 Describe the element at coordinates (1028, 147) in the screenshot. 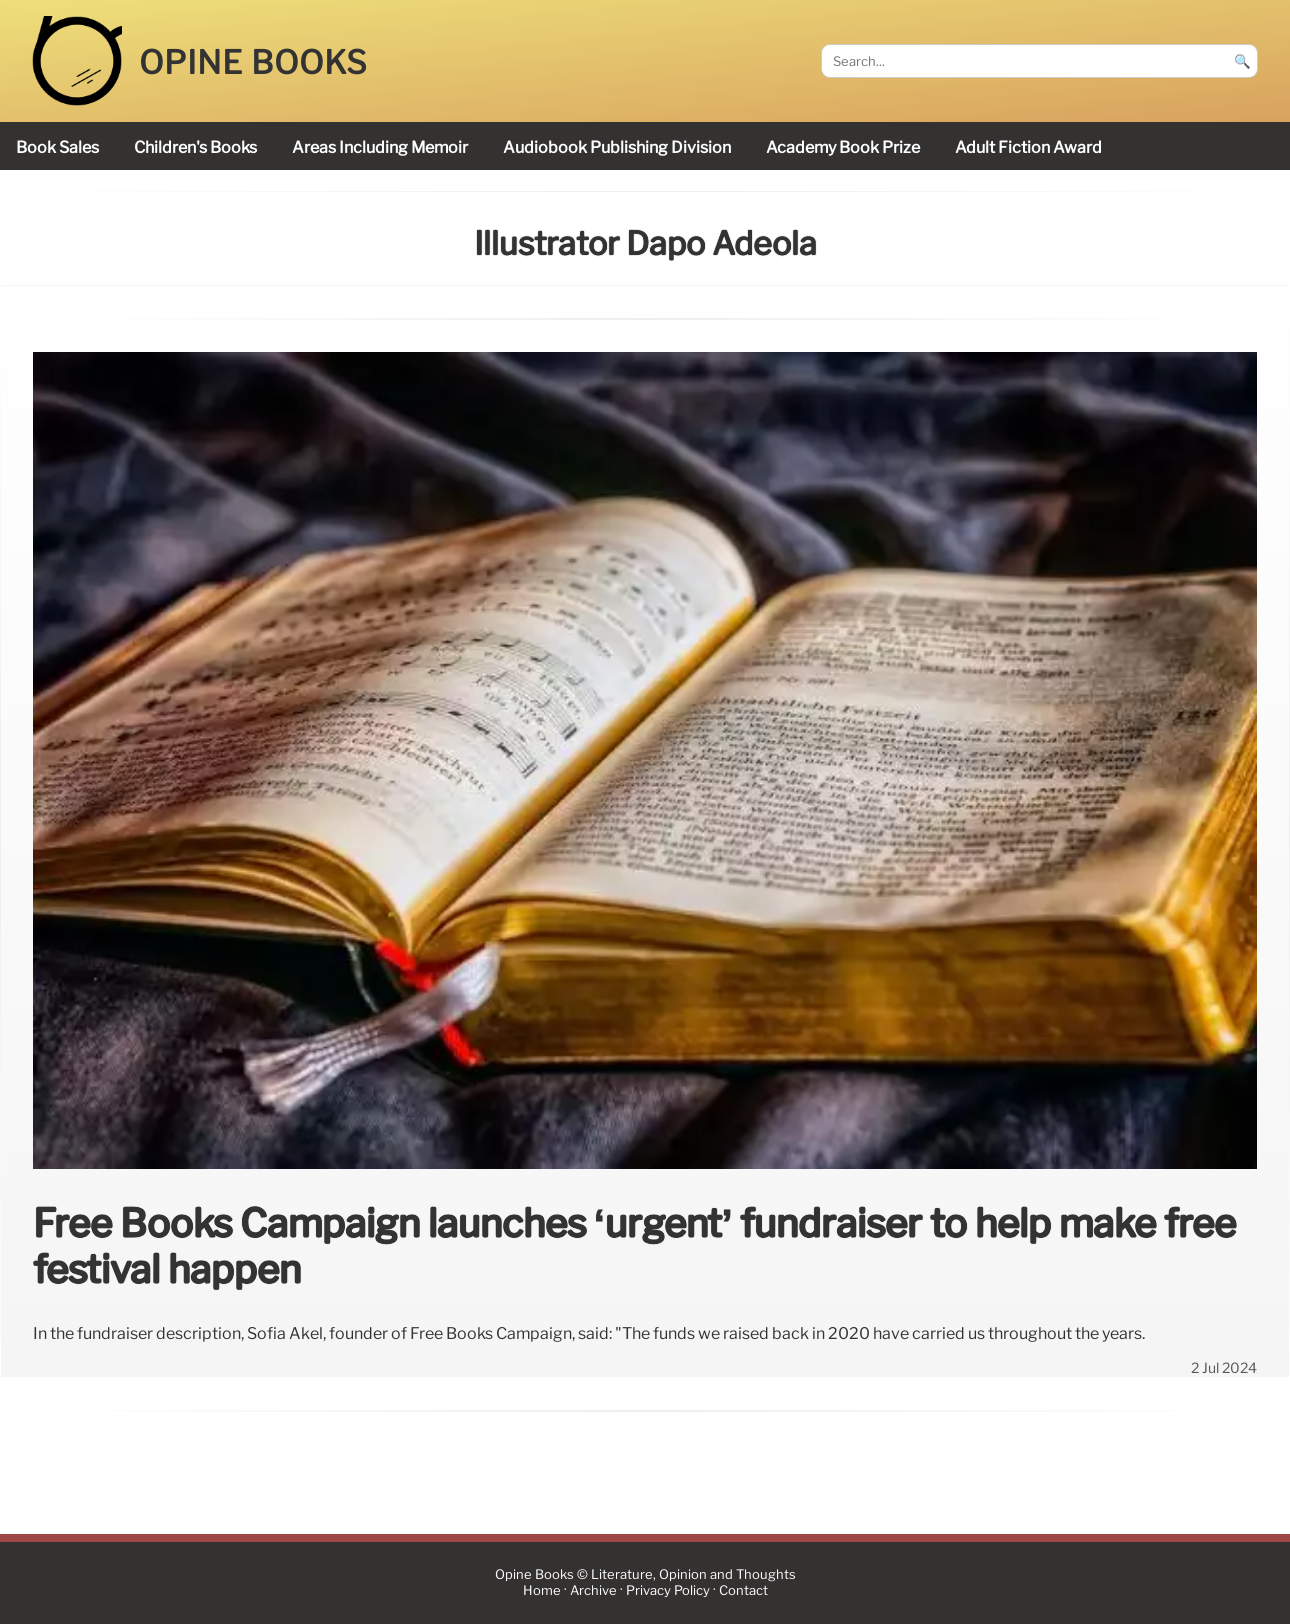

I see `Adult Fiction Award` at that location.